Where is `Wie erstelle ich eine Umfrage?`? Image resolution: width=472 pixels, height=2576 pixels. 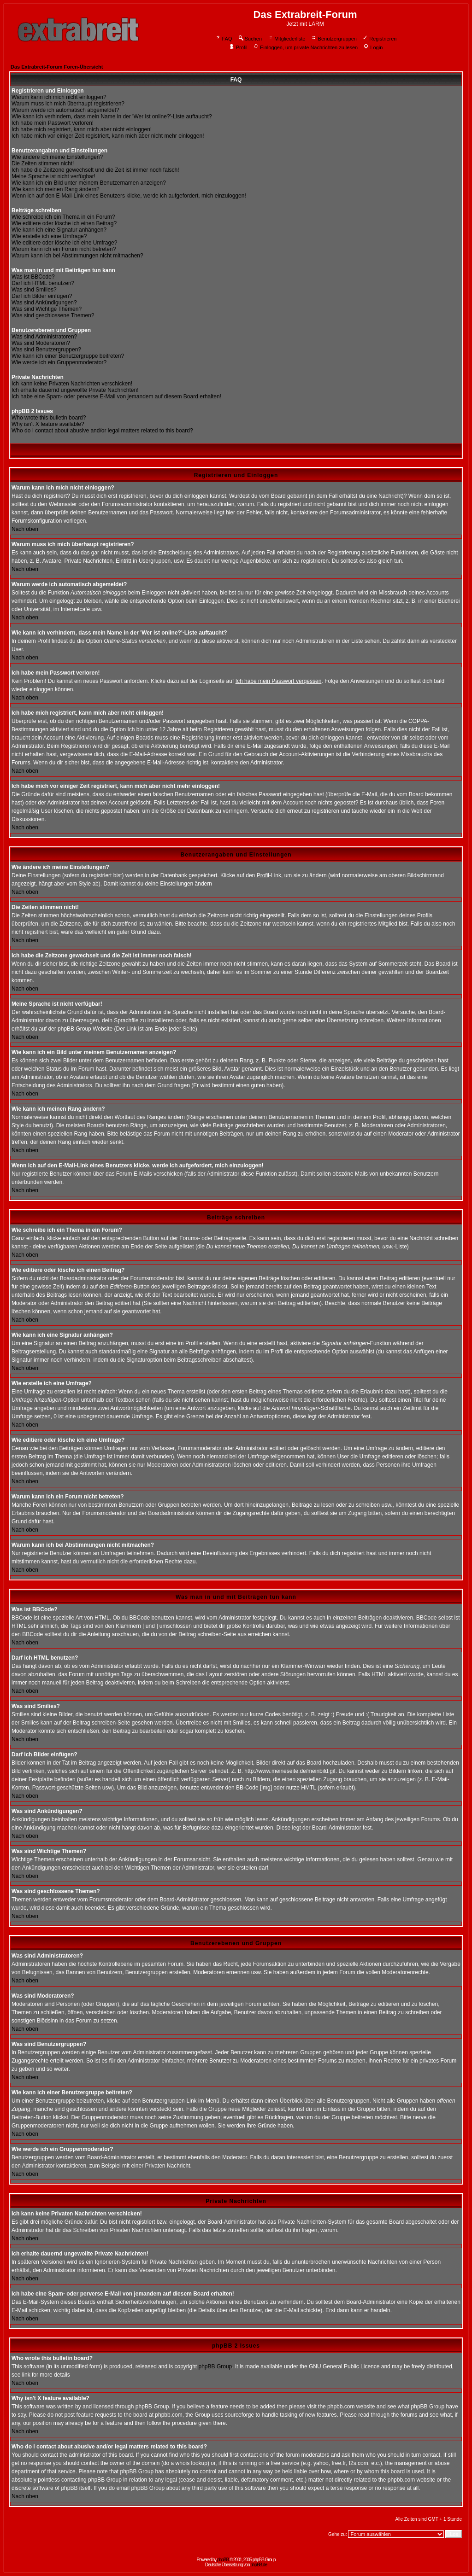
Wie erstelle ich eine Umfrage? is located at coordinates (49, 236).